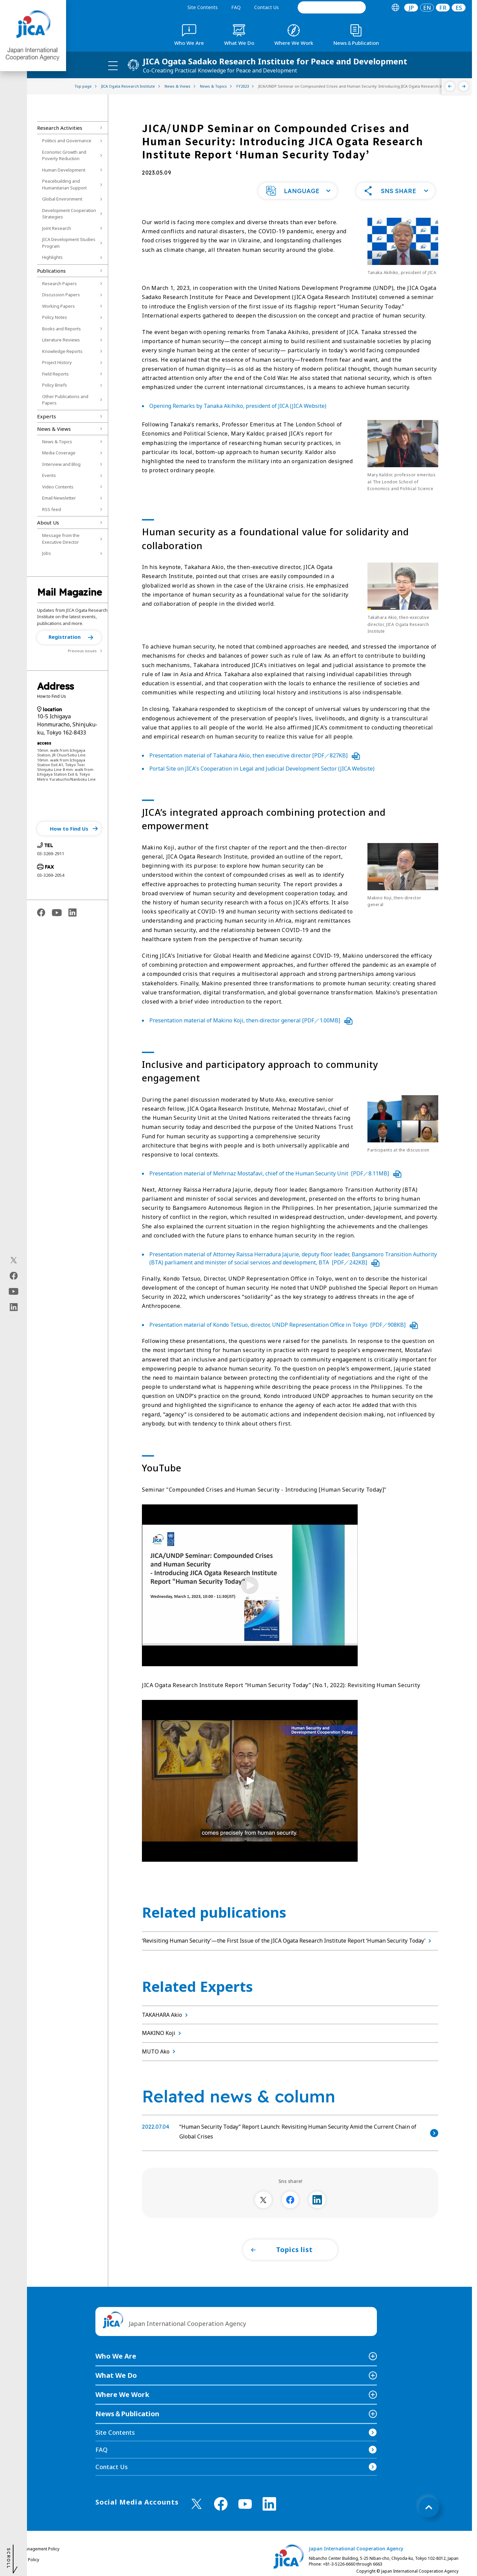  I want to click on [tab], so click(395, 7).